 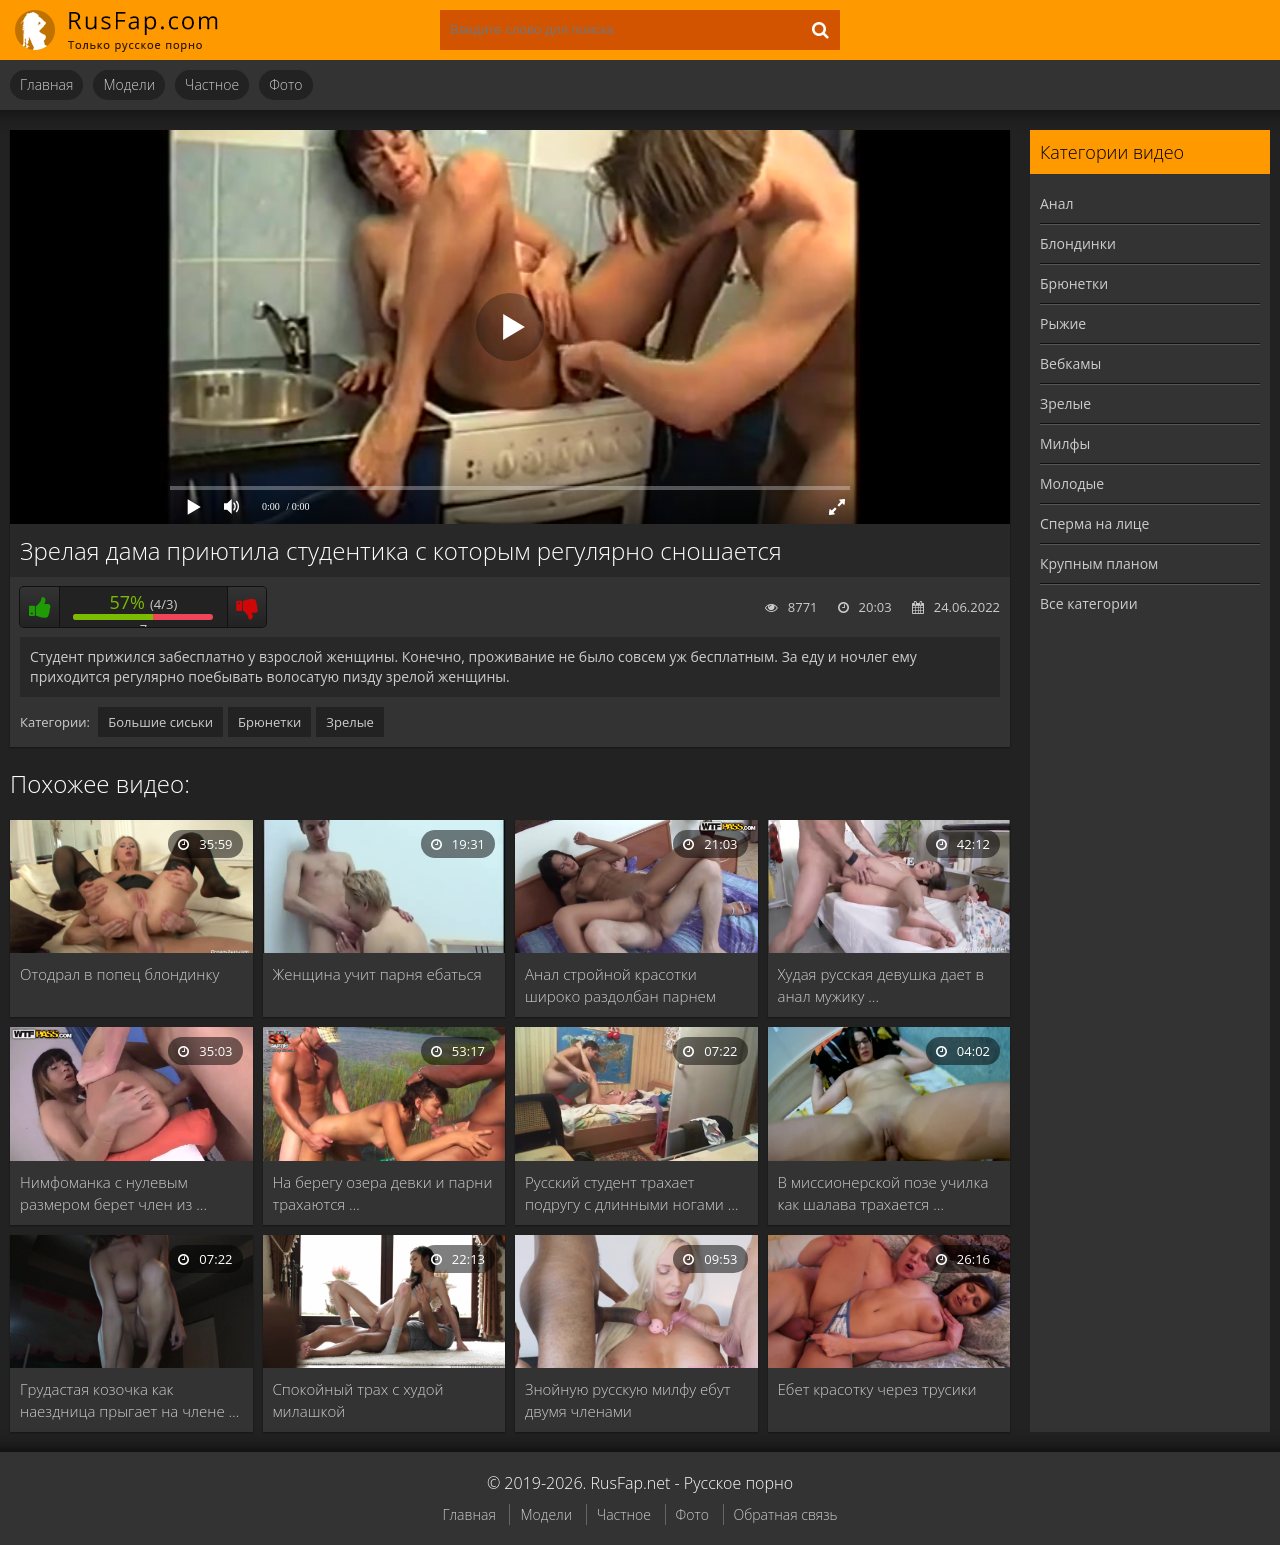 What do you see at coordinates (1065, 443) in the screenshot?
I see `Милфы` at bounding box center [1065, 443].